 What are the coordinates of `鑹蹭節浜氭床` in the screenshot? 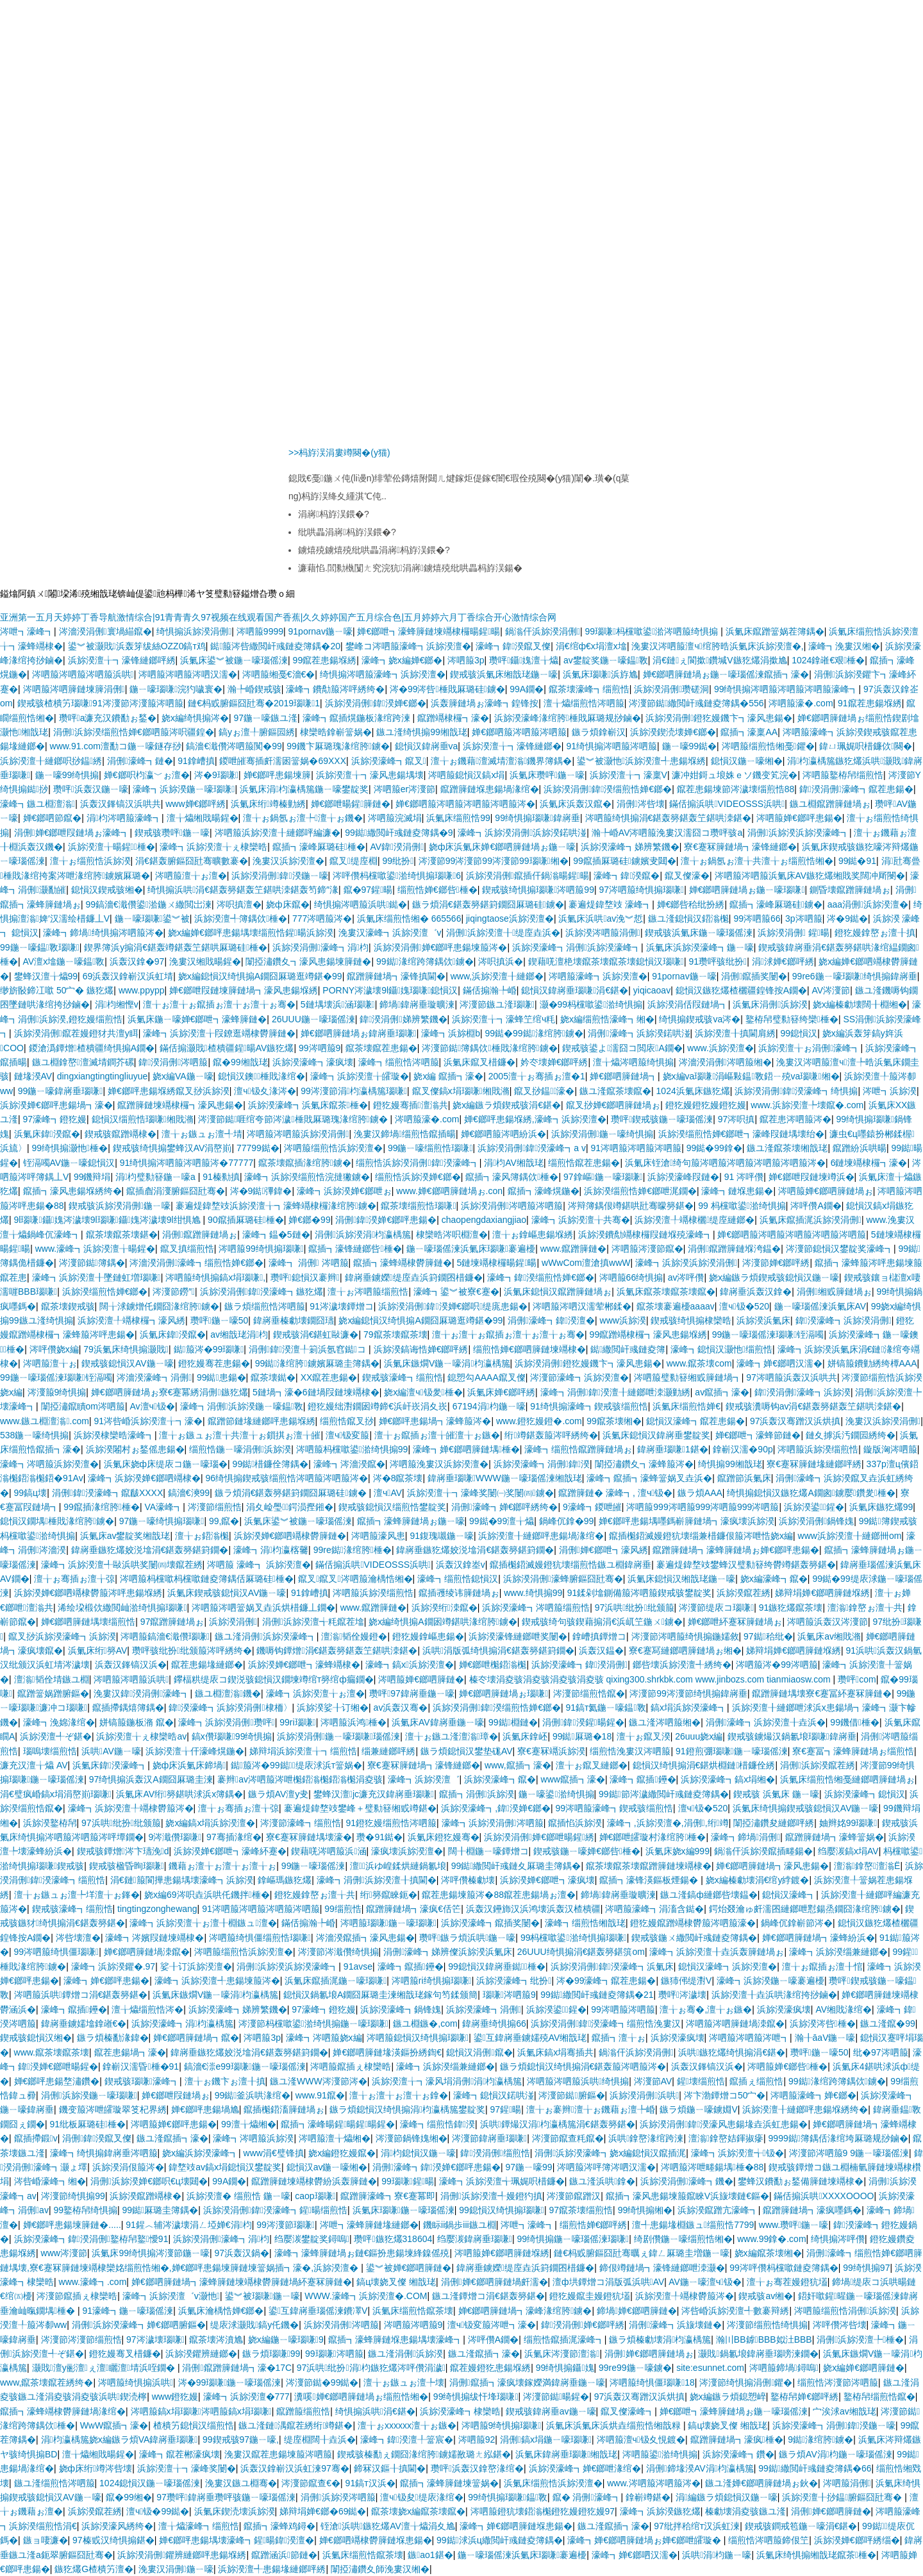 It's located at (744, 1478).